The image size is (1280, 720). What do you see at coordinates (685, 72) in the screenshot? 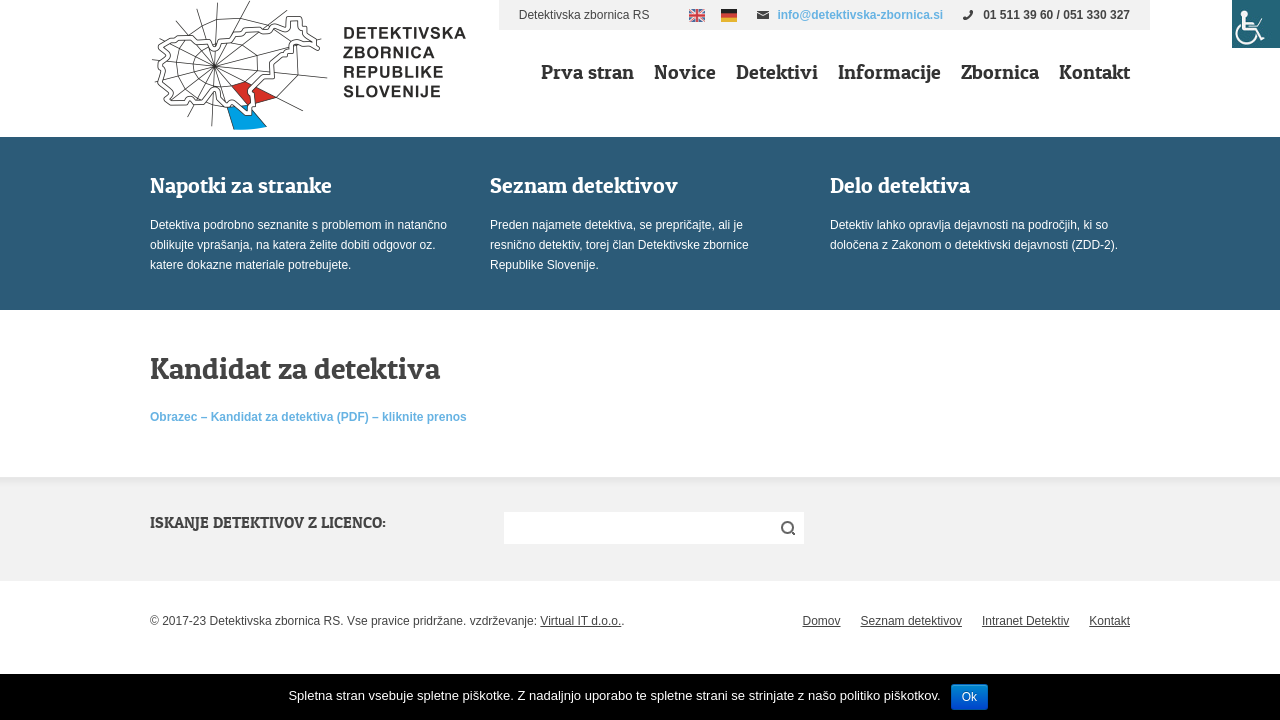
I see `Novice` at bounding box center [685, 72].